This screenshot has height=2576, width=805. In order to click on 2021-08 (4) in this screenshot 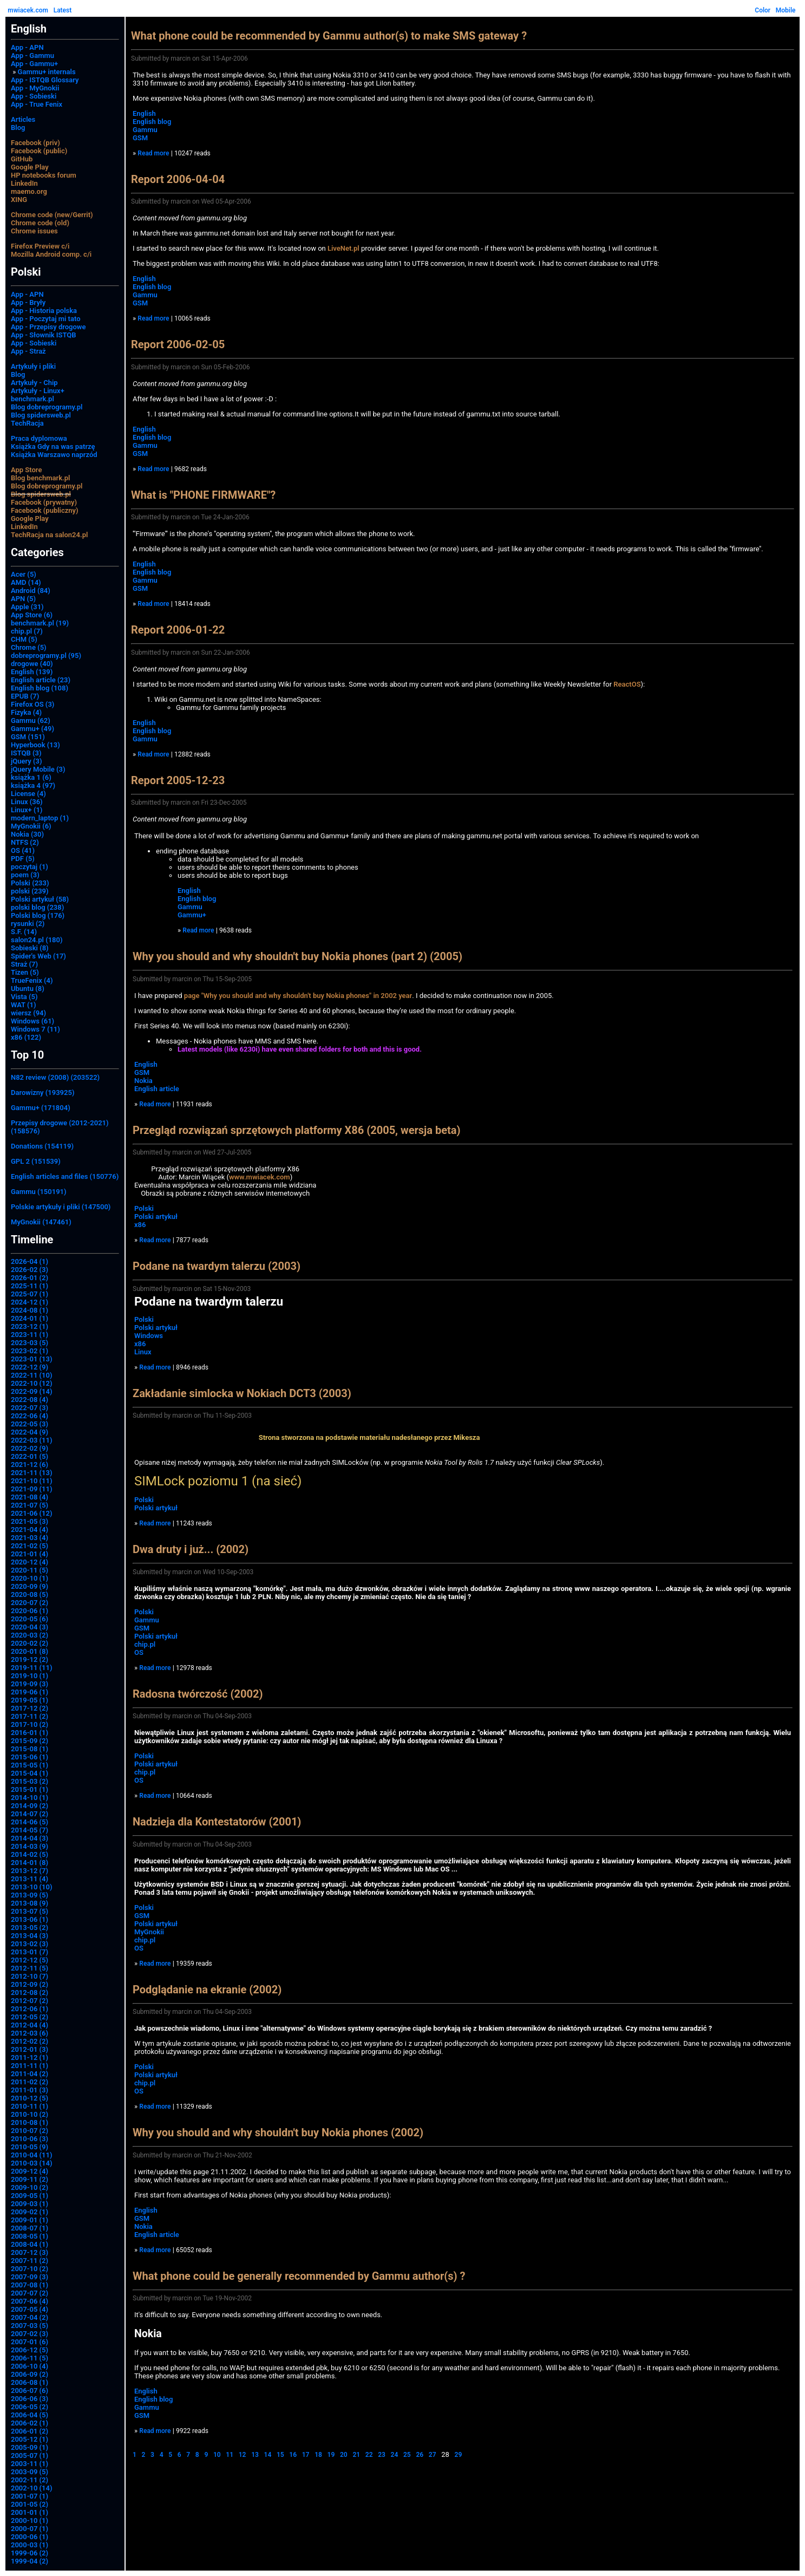, I will do `click(29, 1497)`.